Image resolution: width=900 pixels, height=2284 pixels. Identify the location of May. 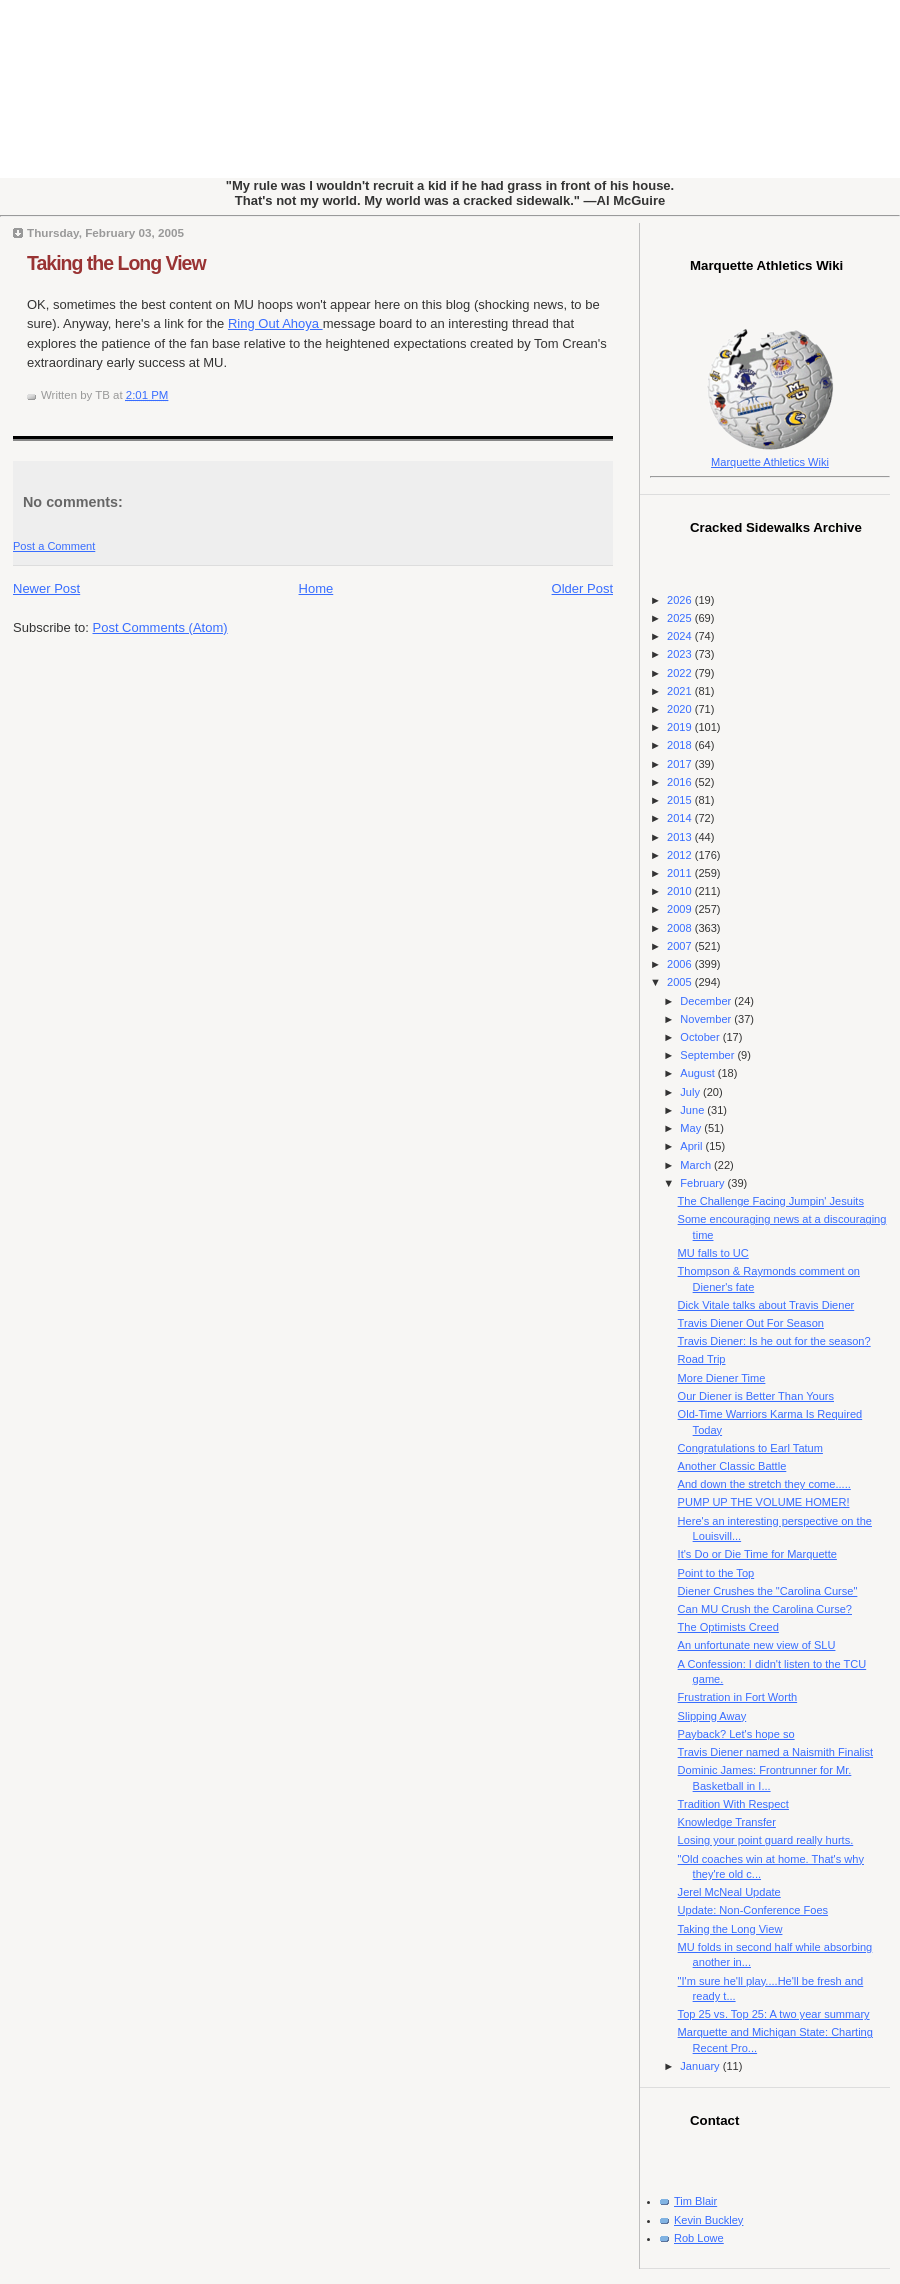
(692, 1128).